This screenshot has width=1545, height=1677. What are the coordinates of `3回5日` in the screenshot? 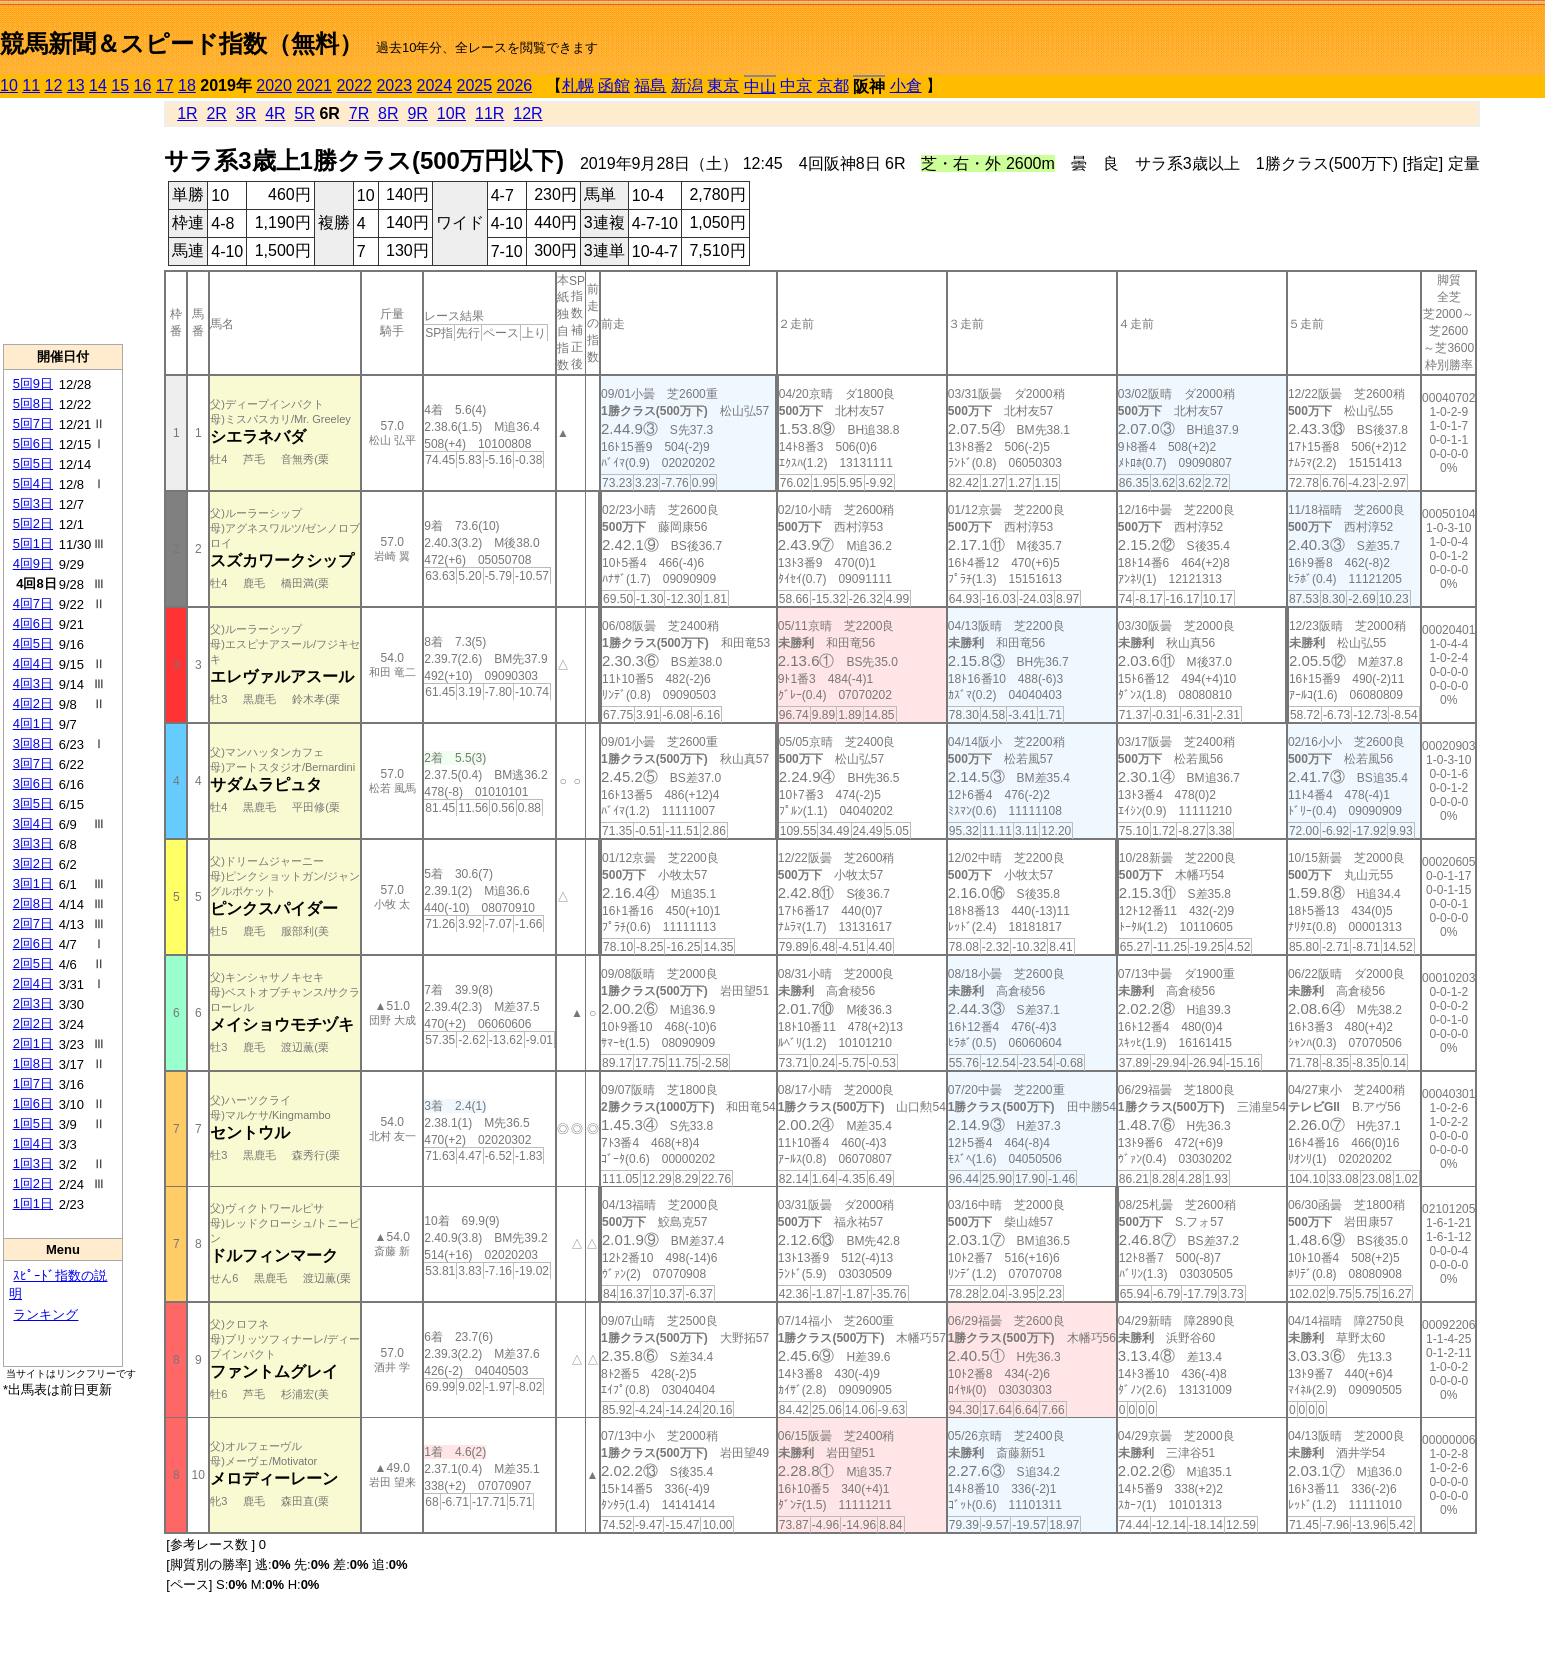 It's located at (33, 803).